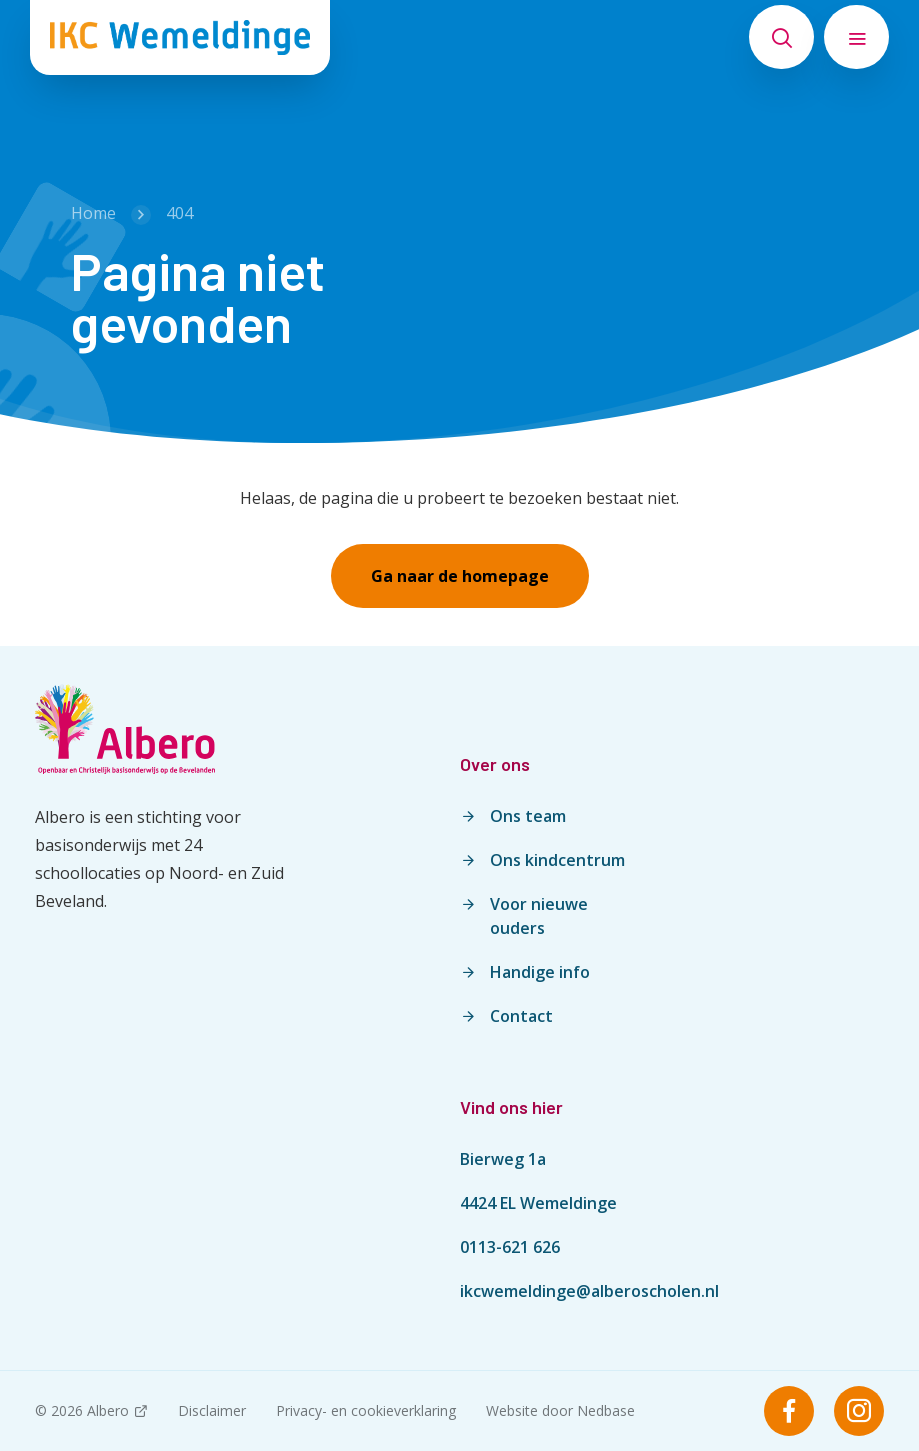  Describe the element at coordinates (859, 1411) in the screenshot. I see `[Naar instagram]` at that location.